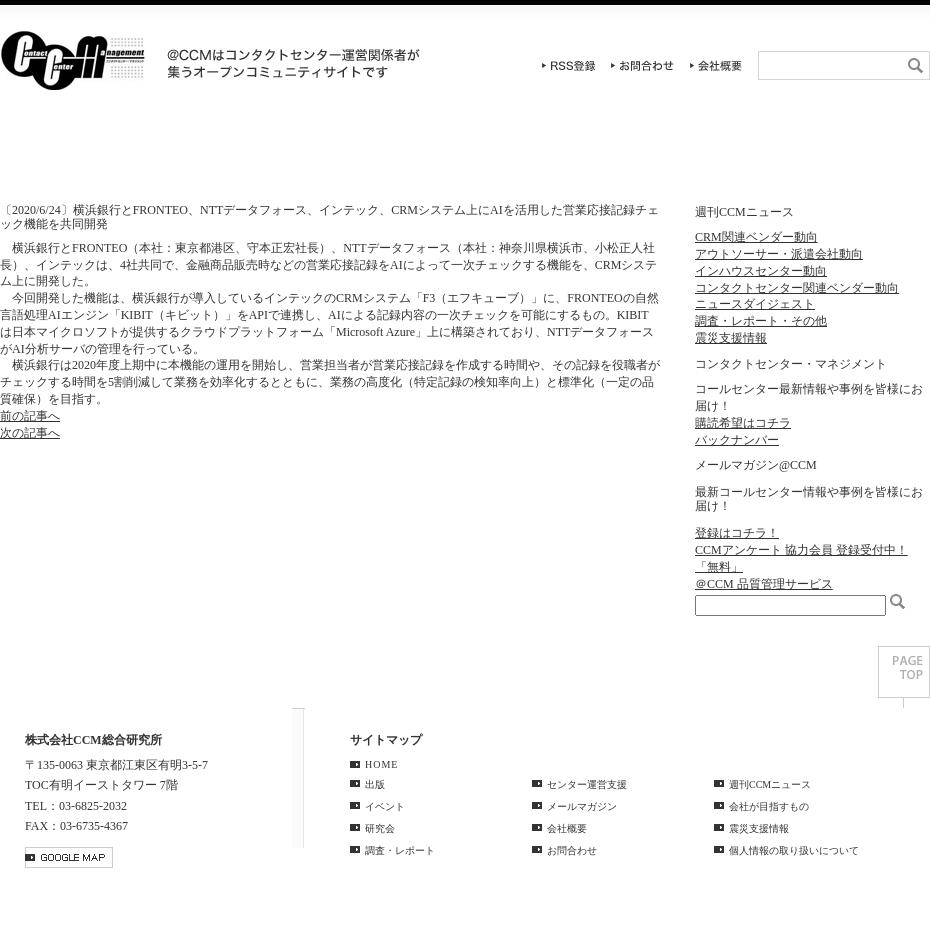 This screenshot has height=943, width=930. Describe the element at coordinates (761, 321) in the screenshot. I see `調査・レポート・その他` at that location.